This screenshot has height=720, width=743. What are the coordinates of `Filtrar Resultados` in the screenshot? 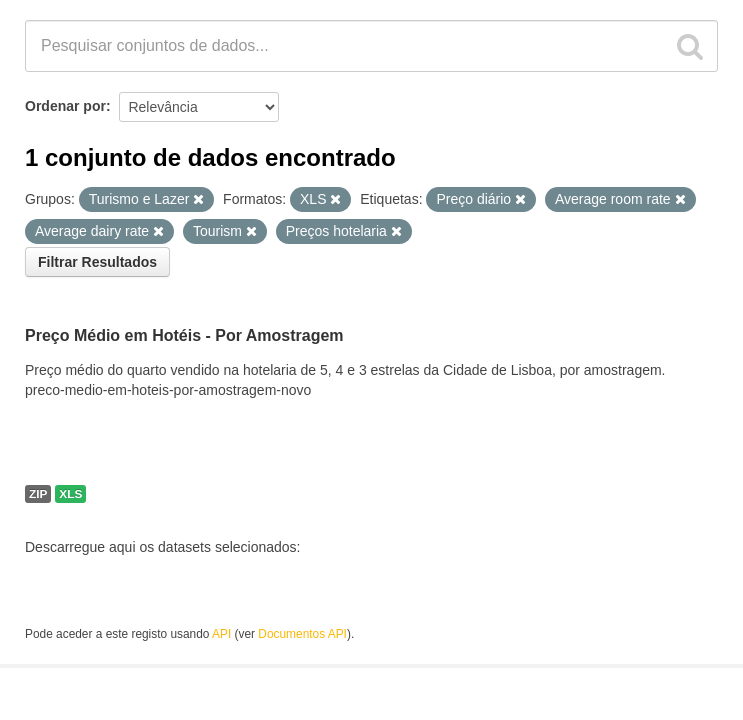 It's located at (97, 262).